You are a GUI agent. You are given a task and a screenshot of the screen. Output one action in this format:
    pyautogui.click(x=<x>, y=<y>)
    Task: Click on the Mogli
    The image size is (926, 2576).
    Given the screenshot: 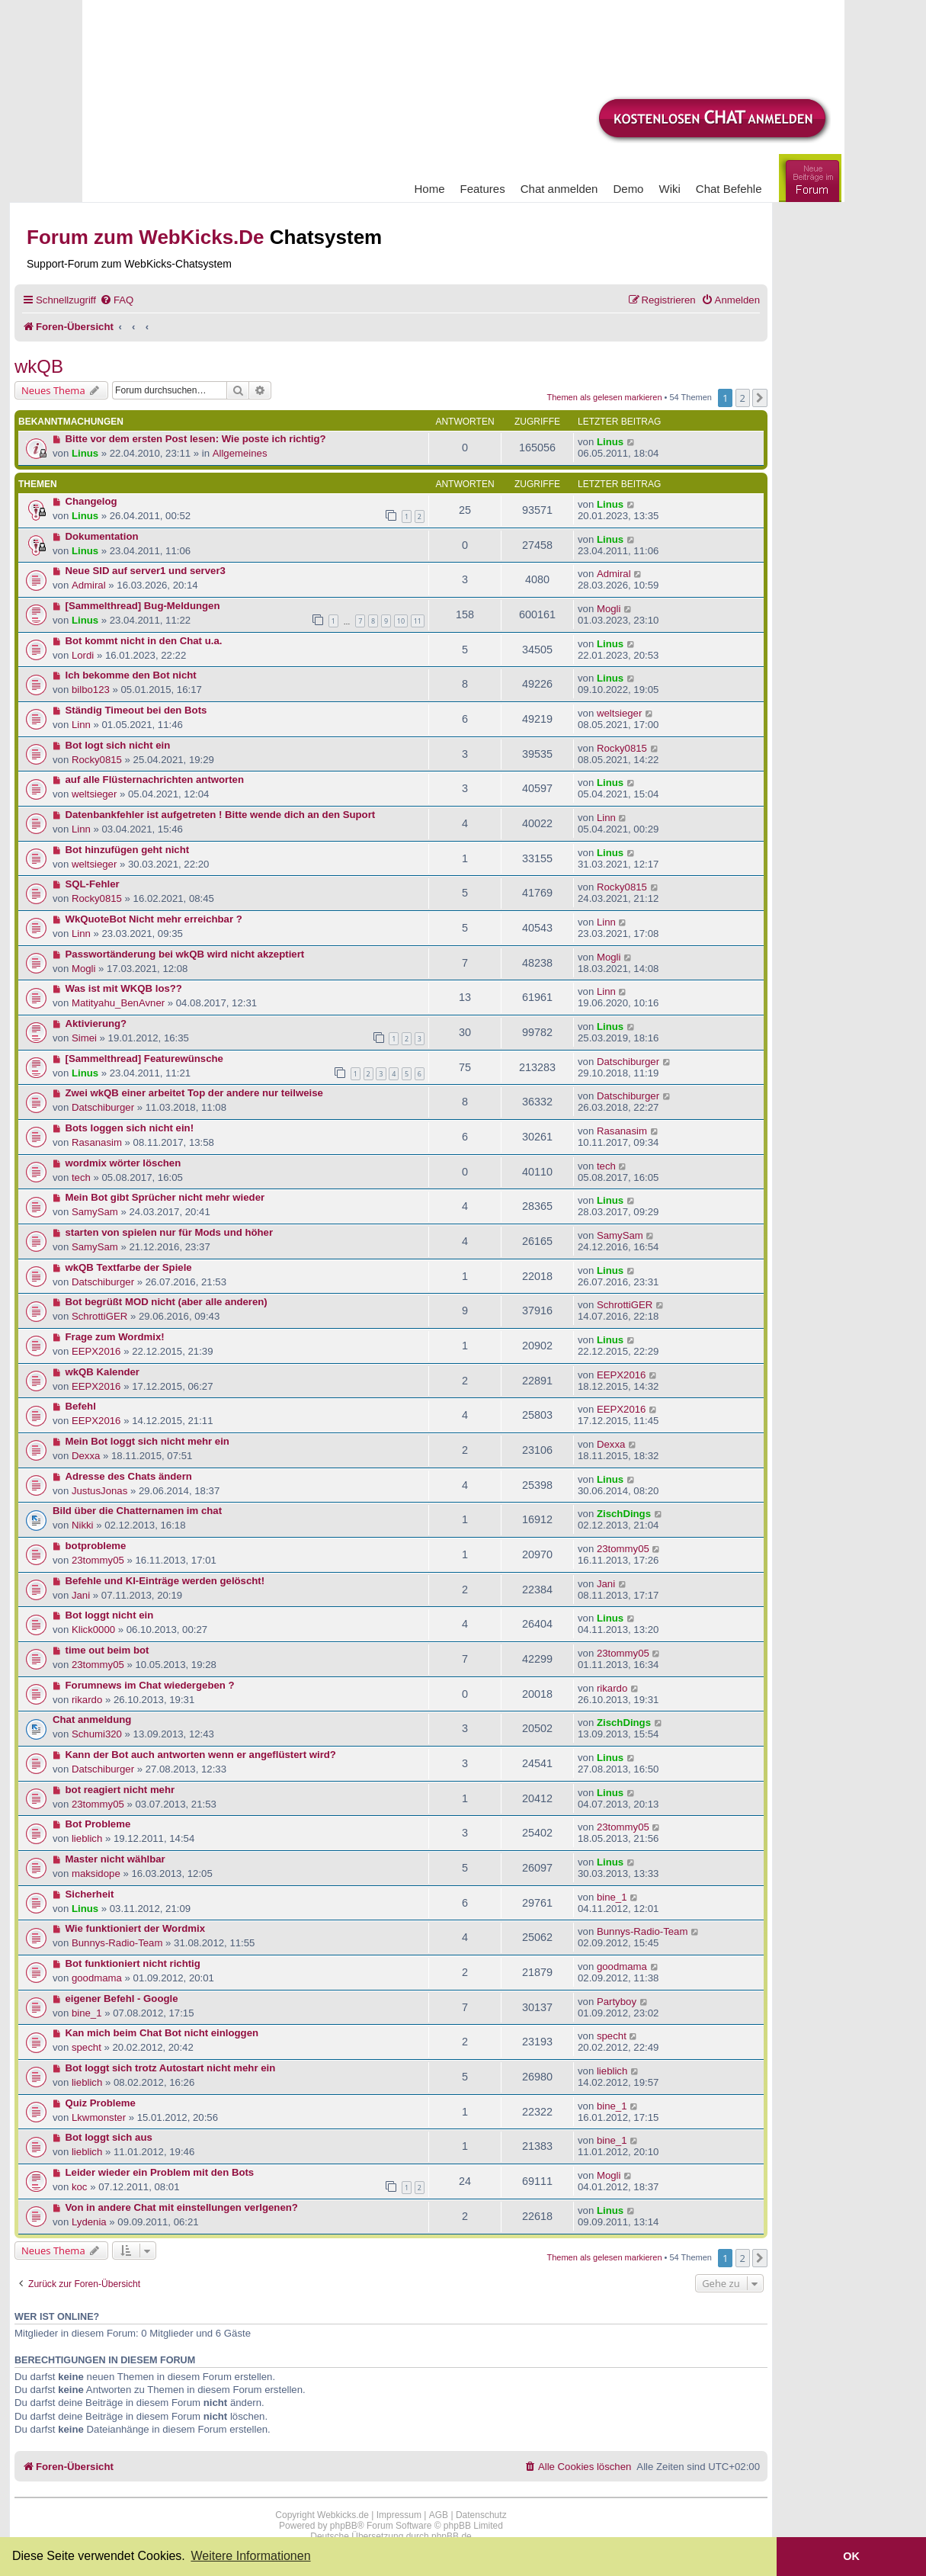 What is the action you would take?
    pyautogui.click(x=609, y=608)
    